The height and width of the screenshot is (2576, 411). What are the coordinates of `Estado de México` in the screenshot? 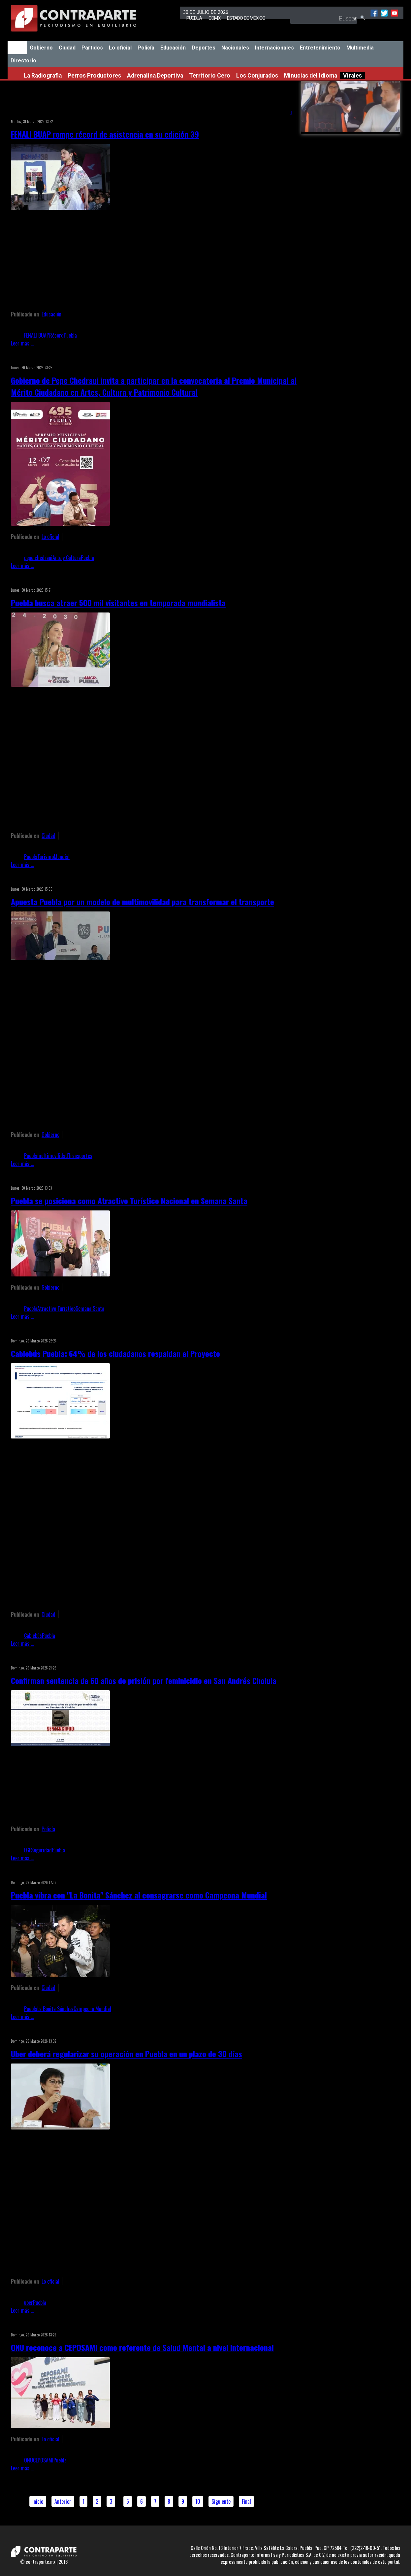 It's located at (246, 18).